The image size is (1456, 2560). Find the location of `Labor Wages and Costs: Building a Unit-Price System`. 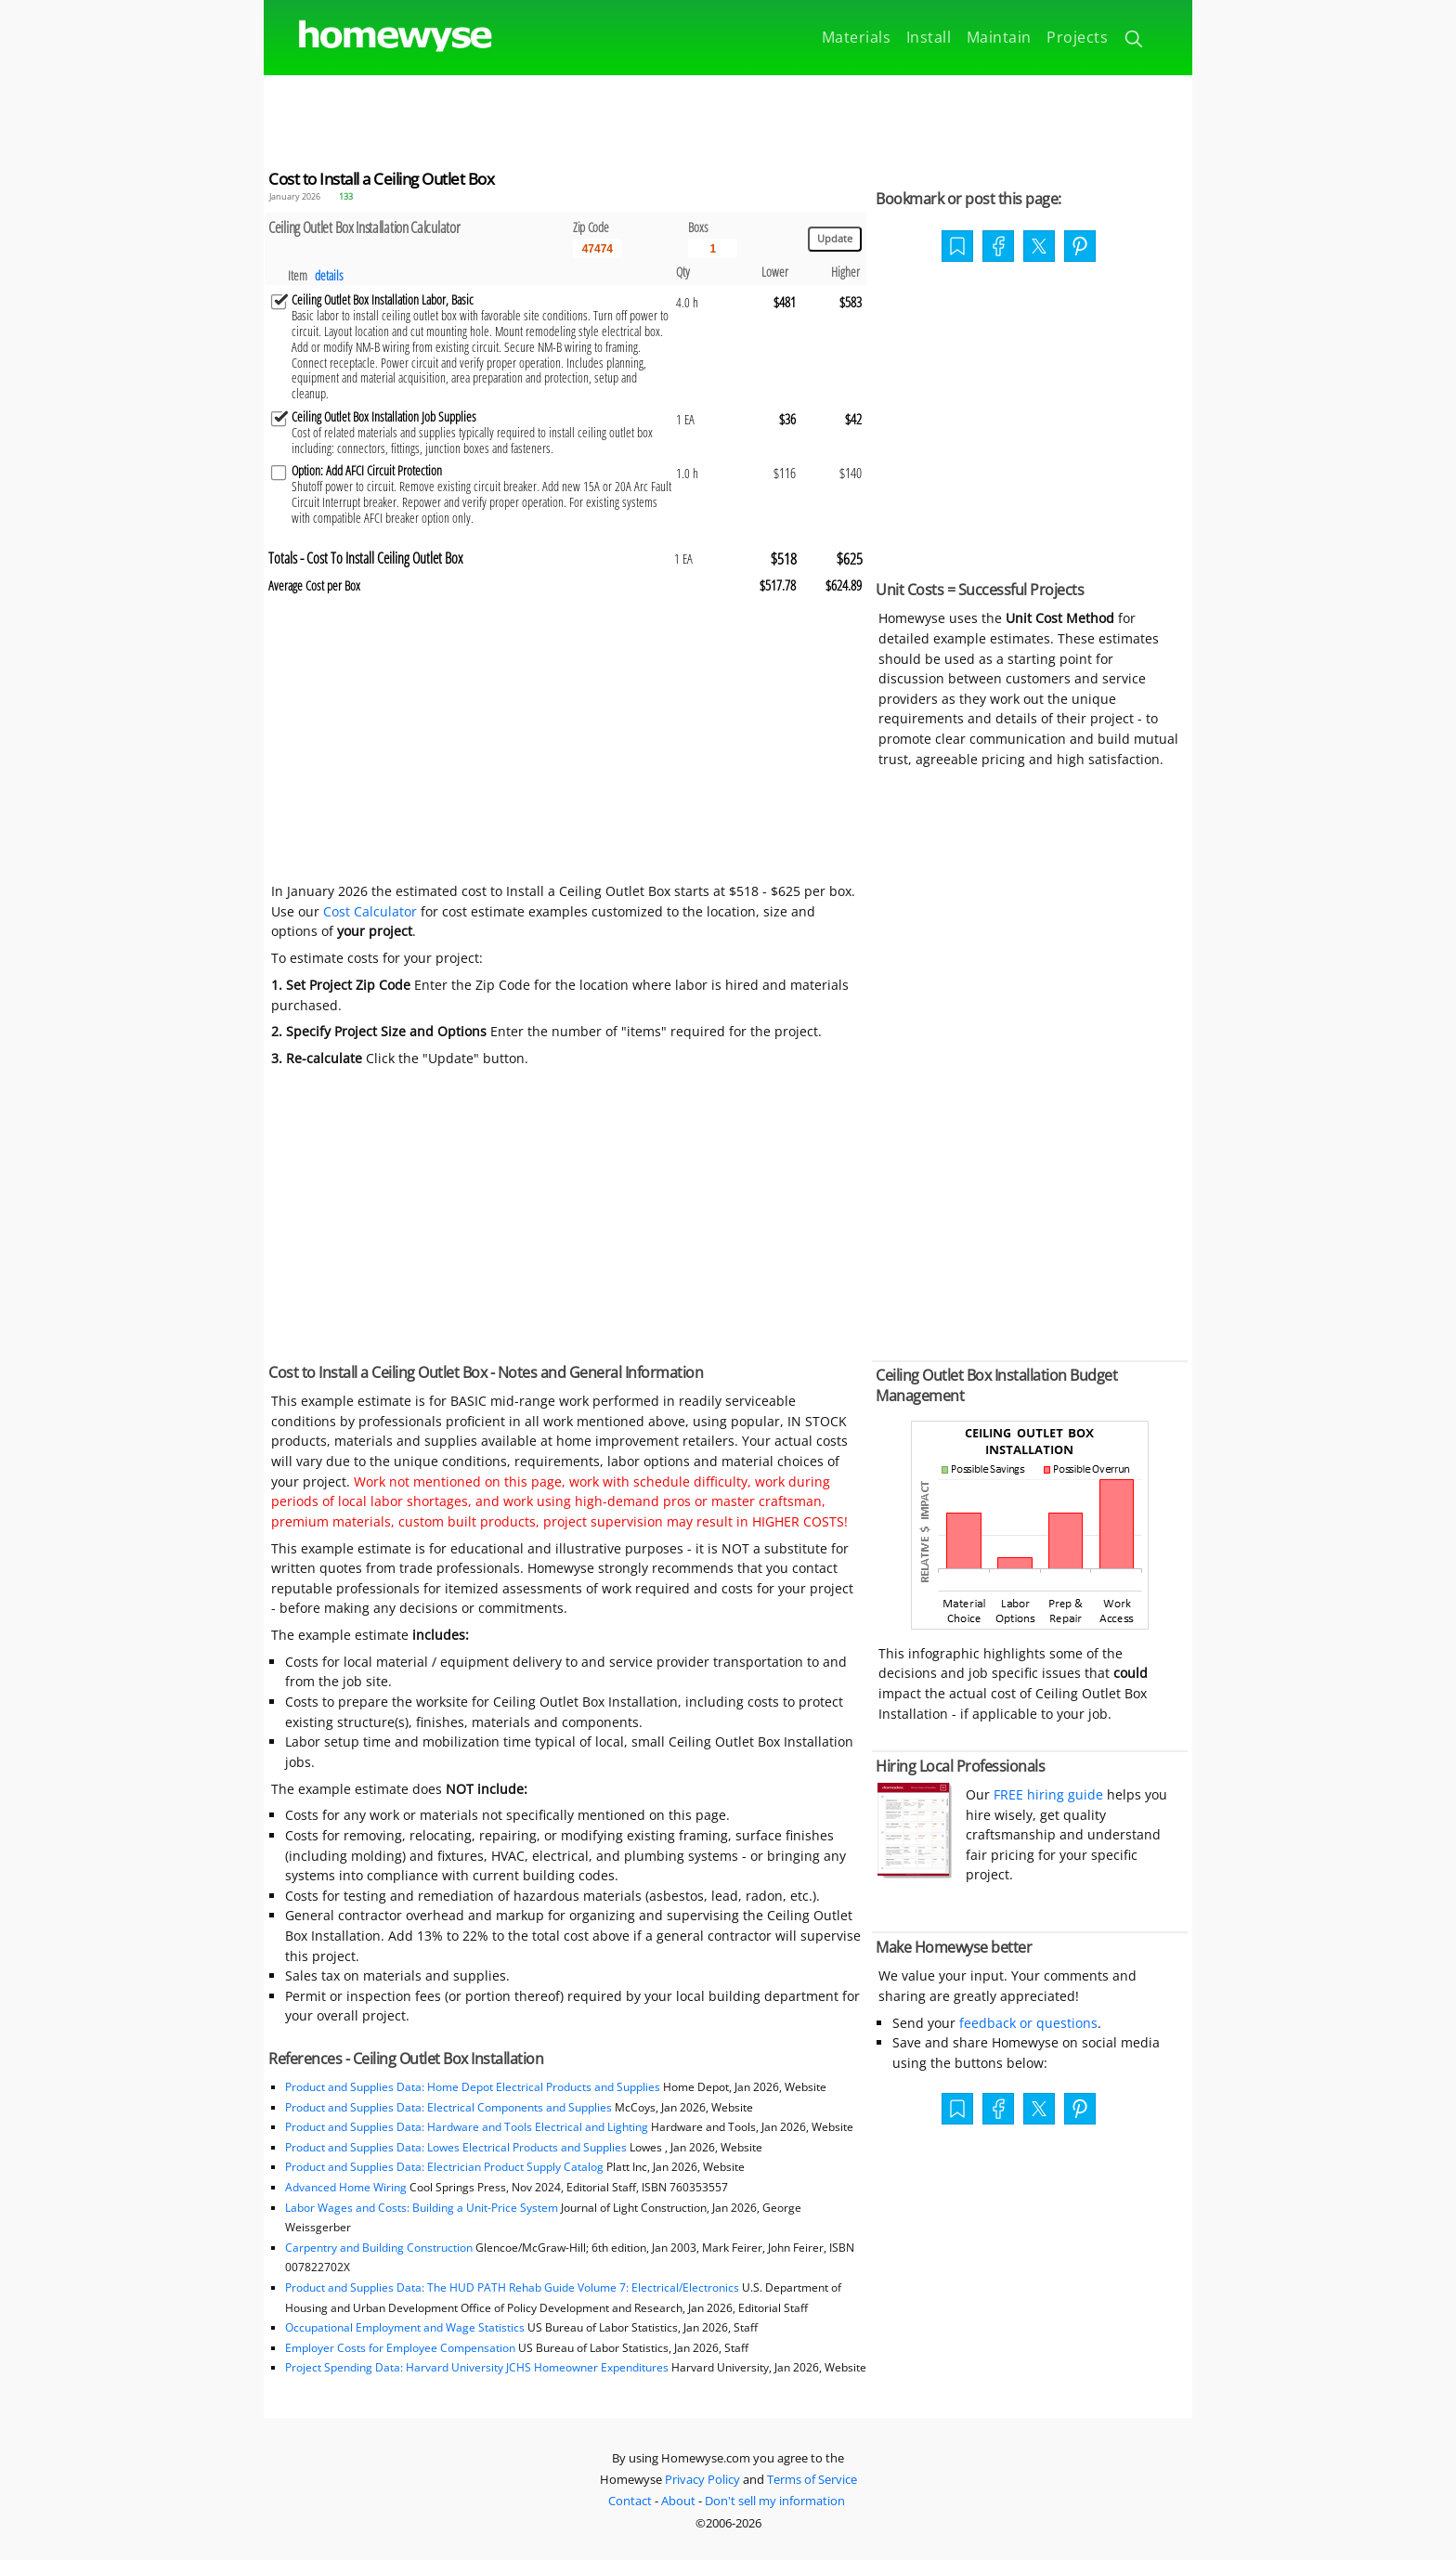

Labor Wages and Costs: Building a Unit-Price System is located at coordinates (421, 2208).